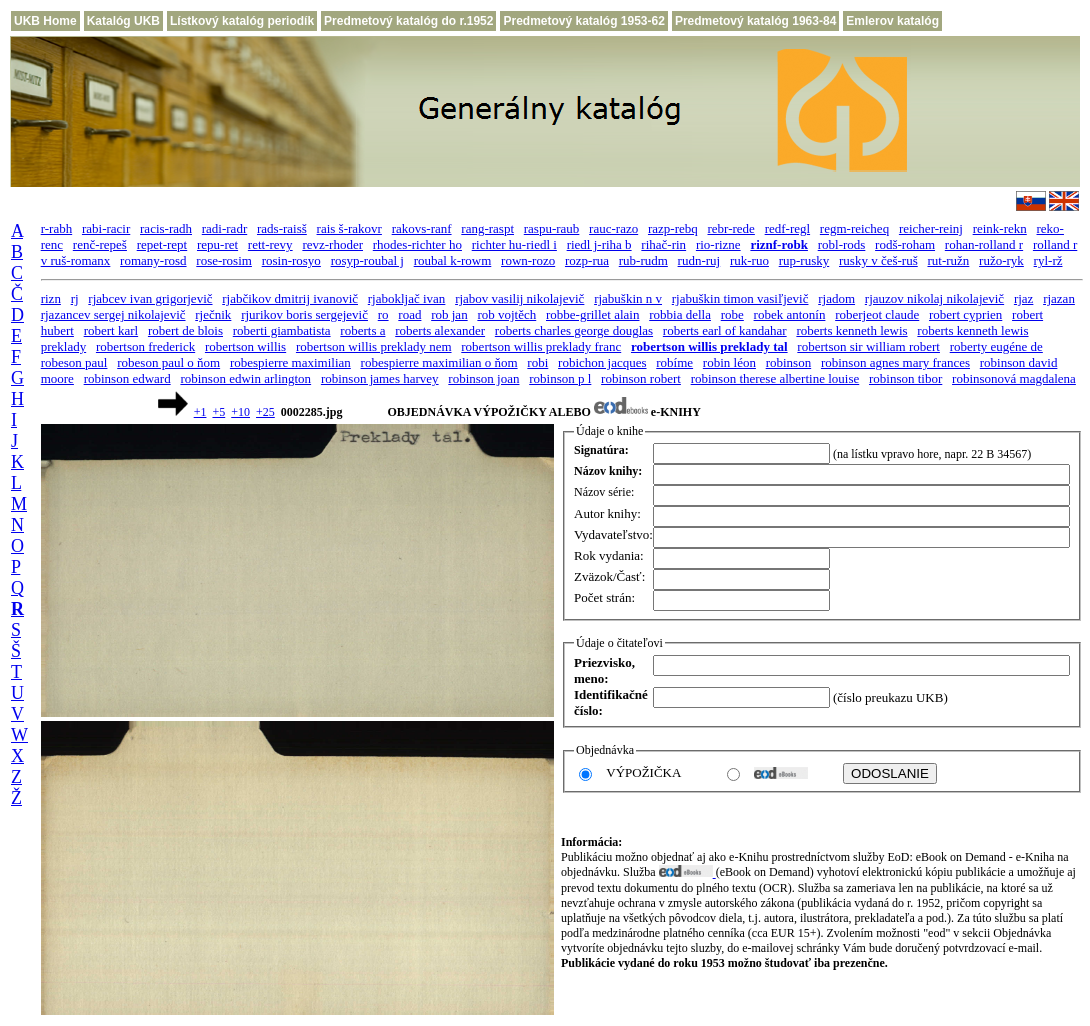  Describe the element at coordinates (541, 346) in the screenshot. I see `robertson willis preklady franc` at that location.